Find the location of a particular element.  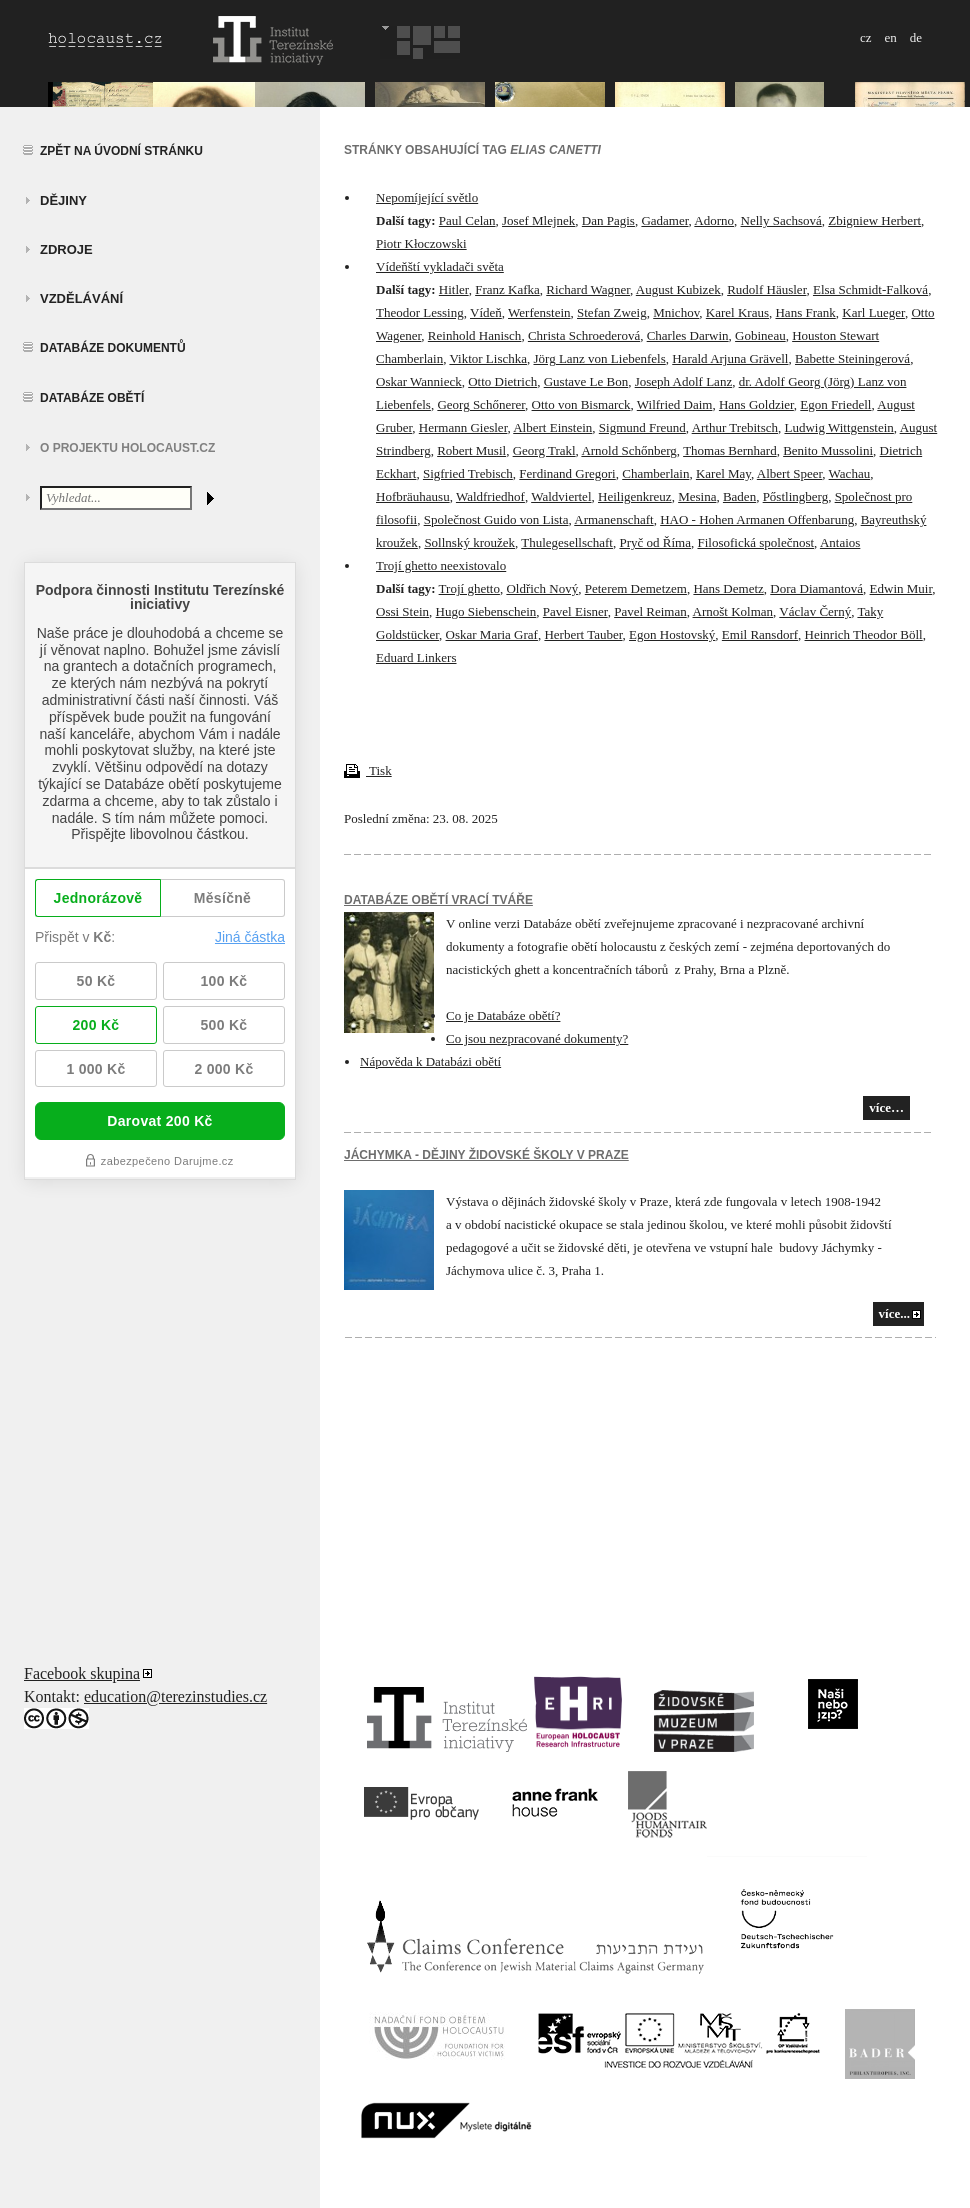

Christa Schroederová is located at coordinates (584, 335).